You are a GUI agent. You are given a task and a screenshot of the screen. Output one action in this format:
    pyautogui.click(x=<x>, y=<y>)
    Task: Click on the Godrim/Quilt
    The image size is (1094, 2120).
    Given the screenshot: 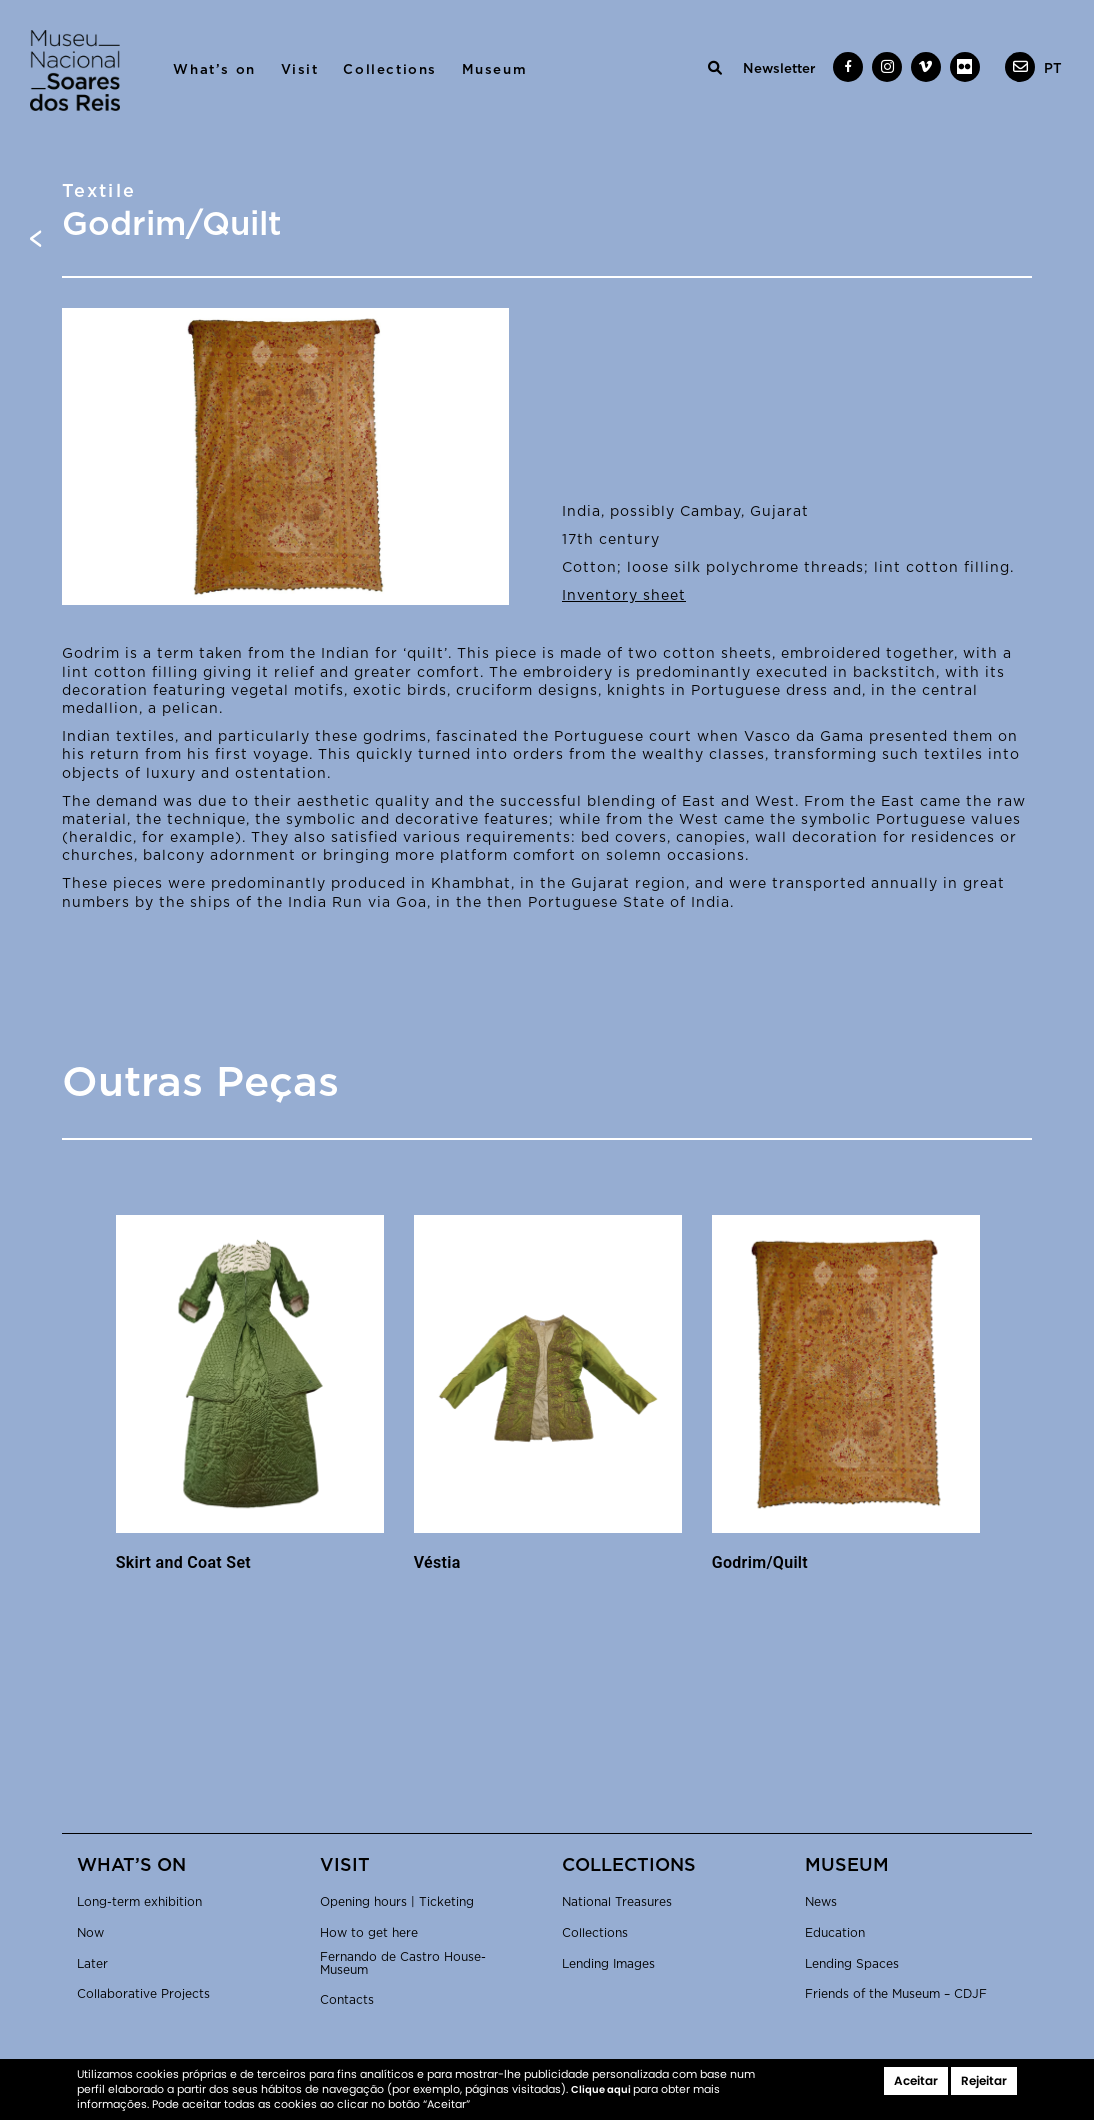 What is the action you would take?
    pyautogui.click(x=760, y=1562)
    